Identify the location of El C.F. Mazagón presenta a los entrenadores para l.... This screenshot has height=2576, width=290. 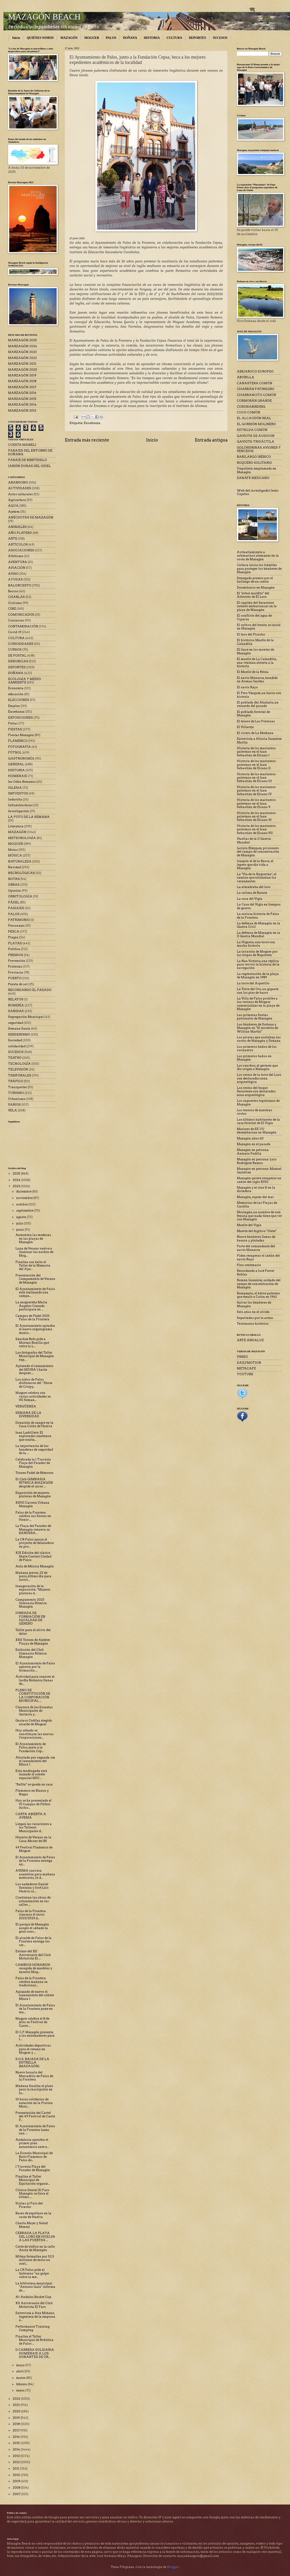
(35, 2035).